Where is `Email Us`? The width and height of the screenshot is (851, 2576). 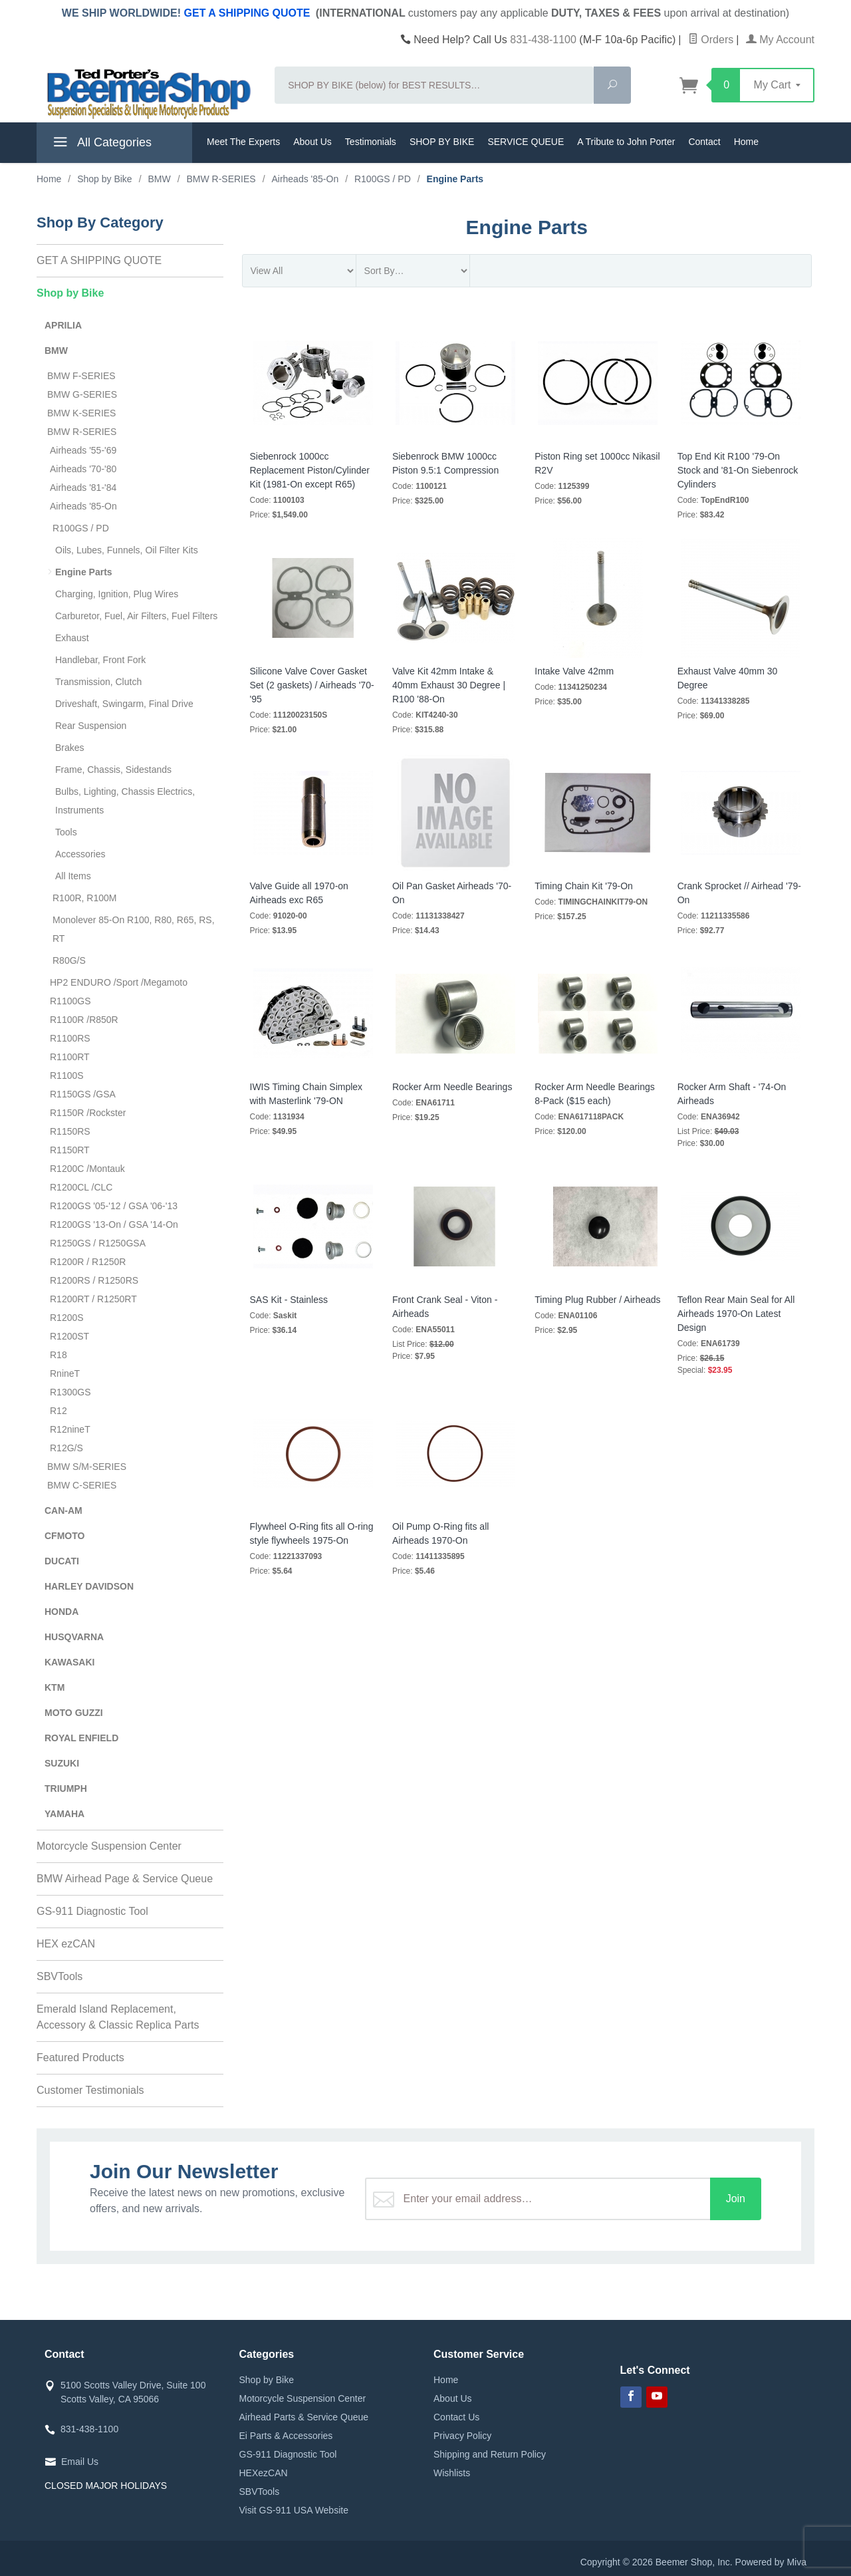 Email Us is located at coordinates (79, 2461).